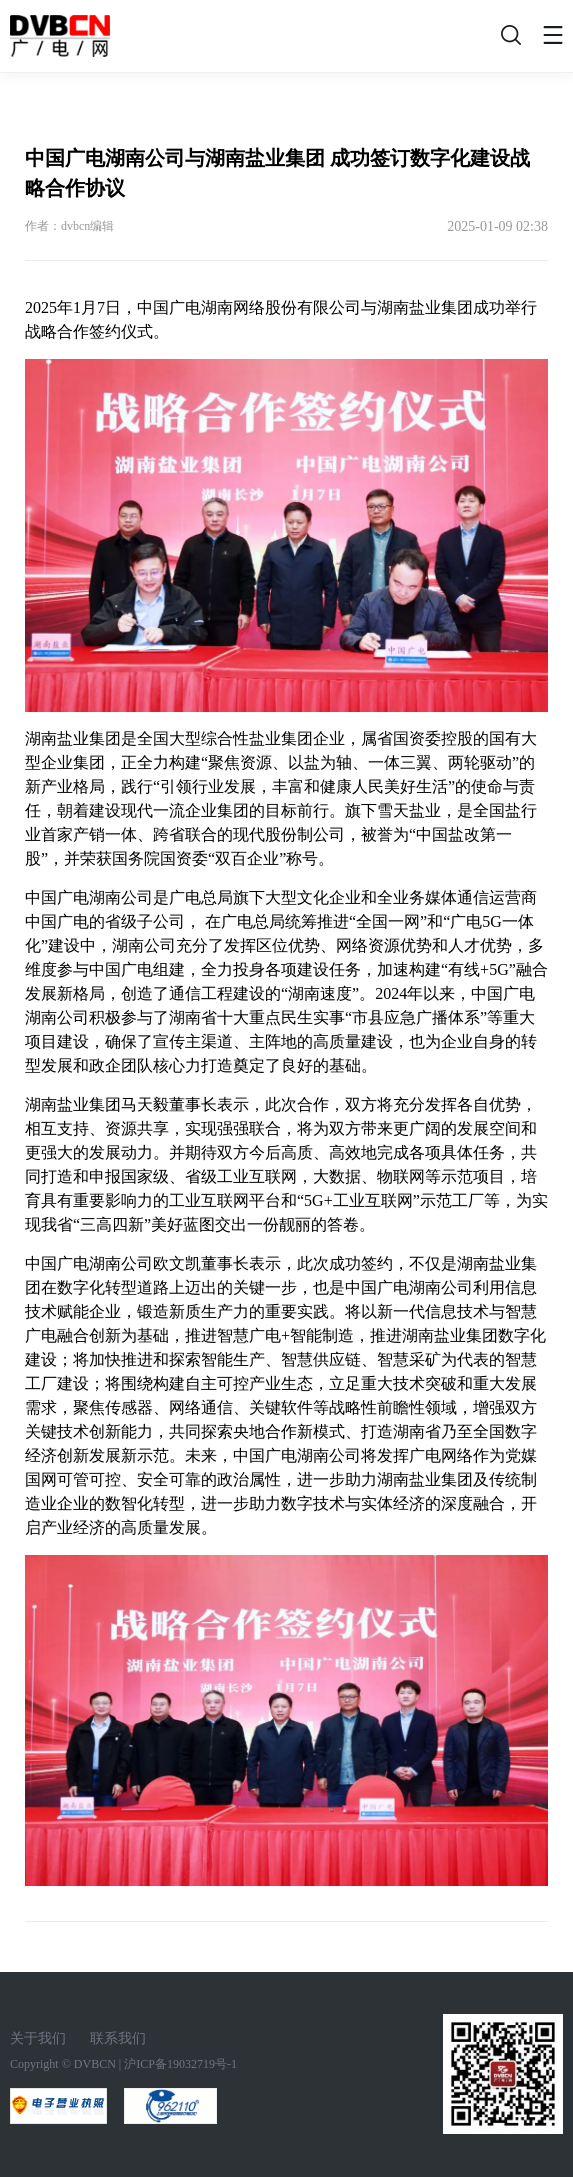 The width and height of the screenshot is (573, 2177). What do you see at coordinates (118, 2038) in the screenshot?
I see `联系我们` at bounding box center [118, 2038].